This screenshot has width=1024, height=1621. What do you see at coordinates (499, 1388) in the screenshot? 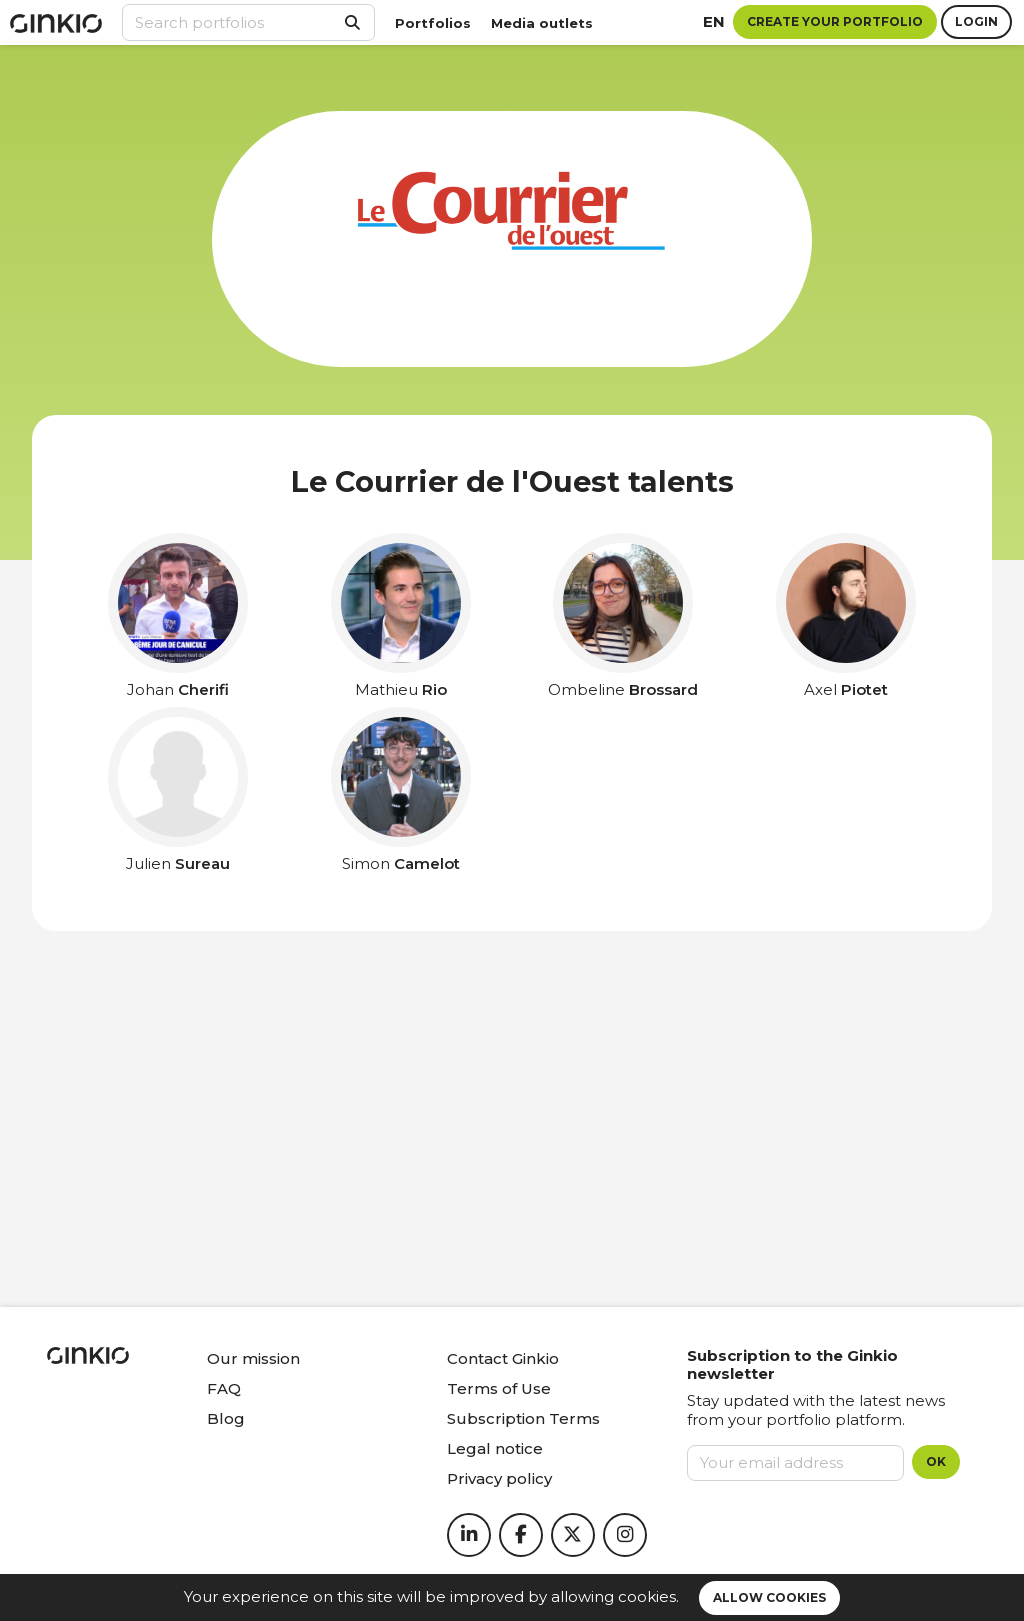
I see `Terms of Use` at bounding box center [499, 1388].